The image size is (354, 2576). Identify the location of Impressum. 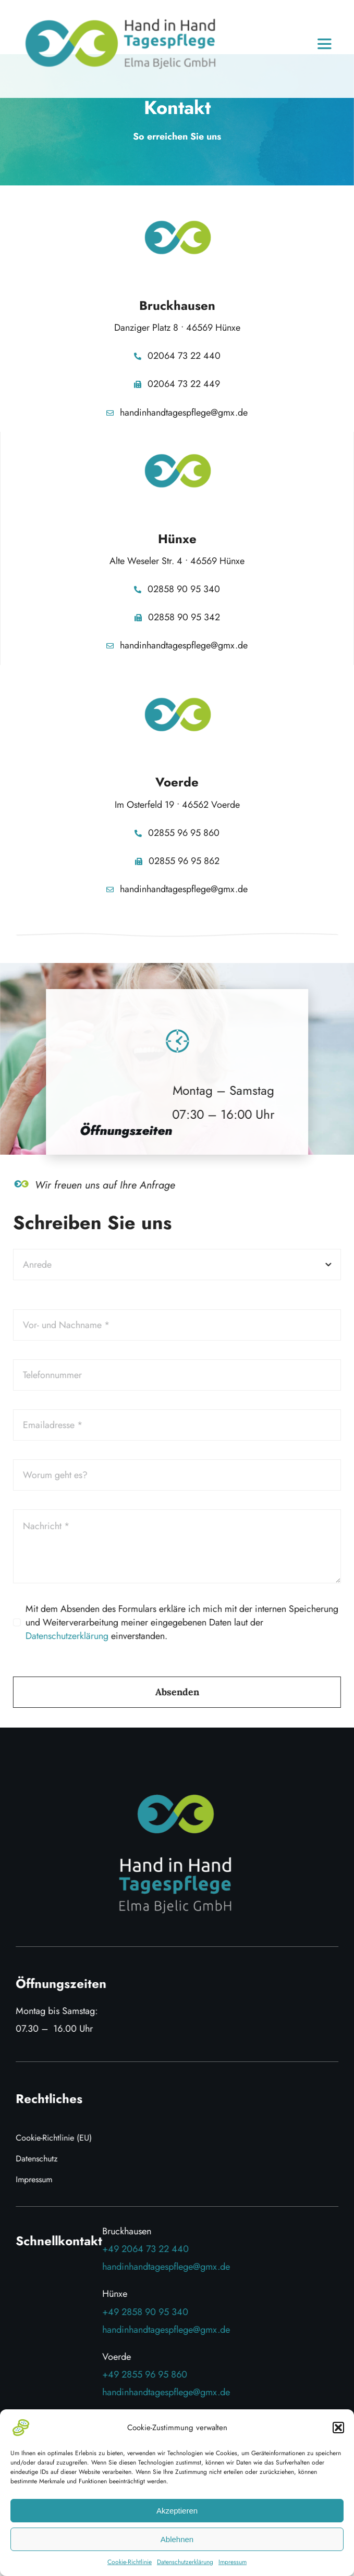
(232, 2562).